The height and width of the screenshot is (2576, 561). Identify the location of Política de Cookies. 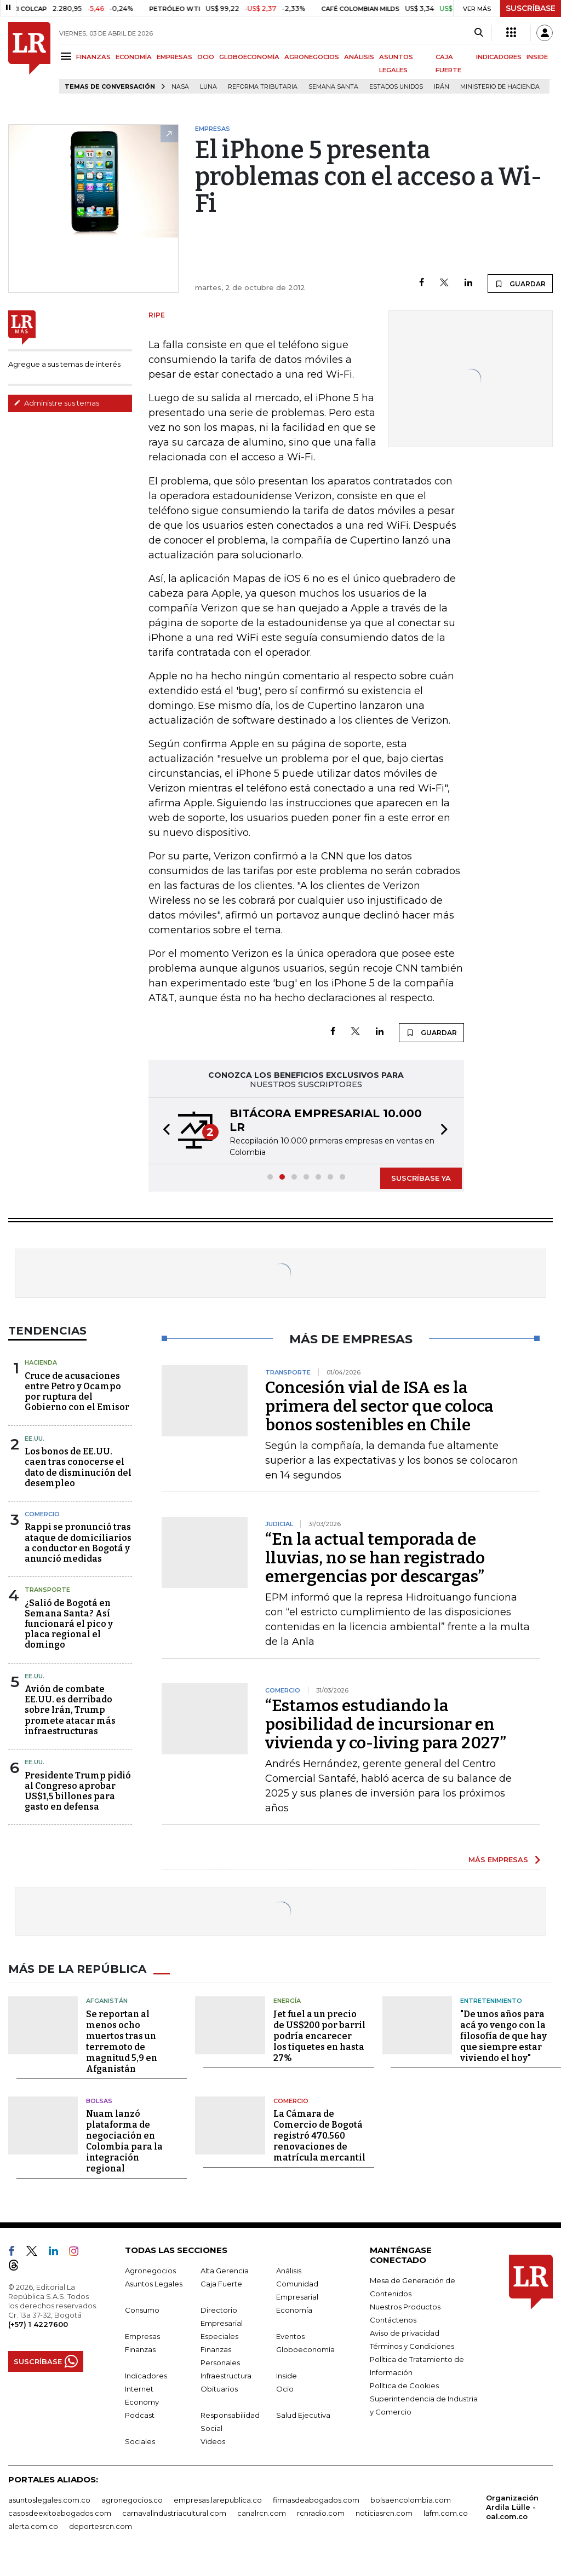
(404, 2385).